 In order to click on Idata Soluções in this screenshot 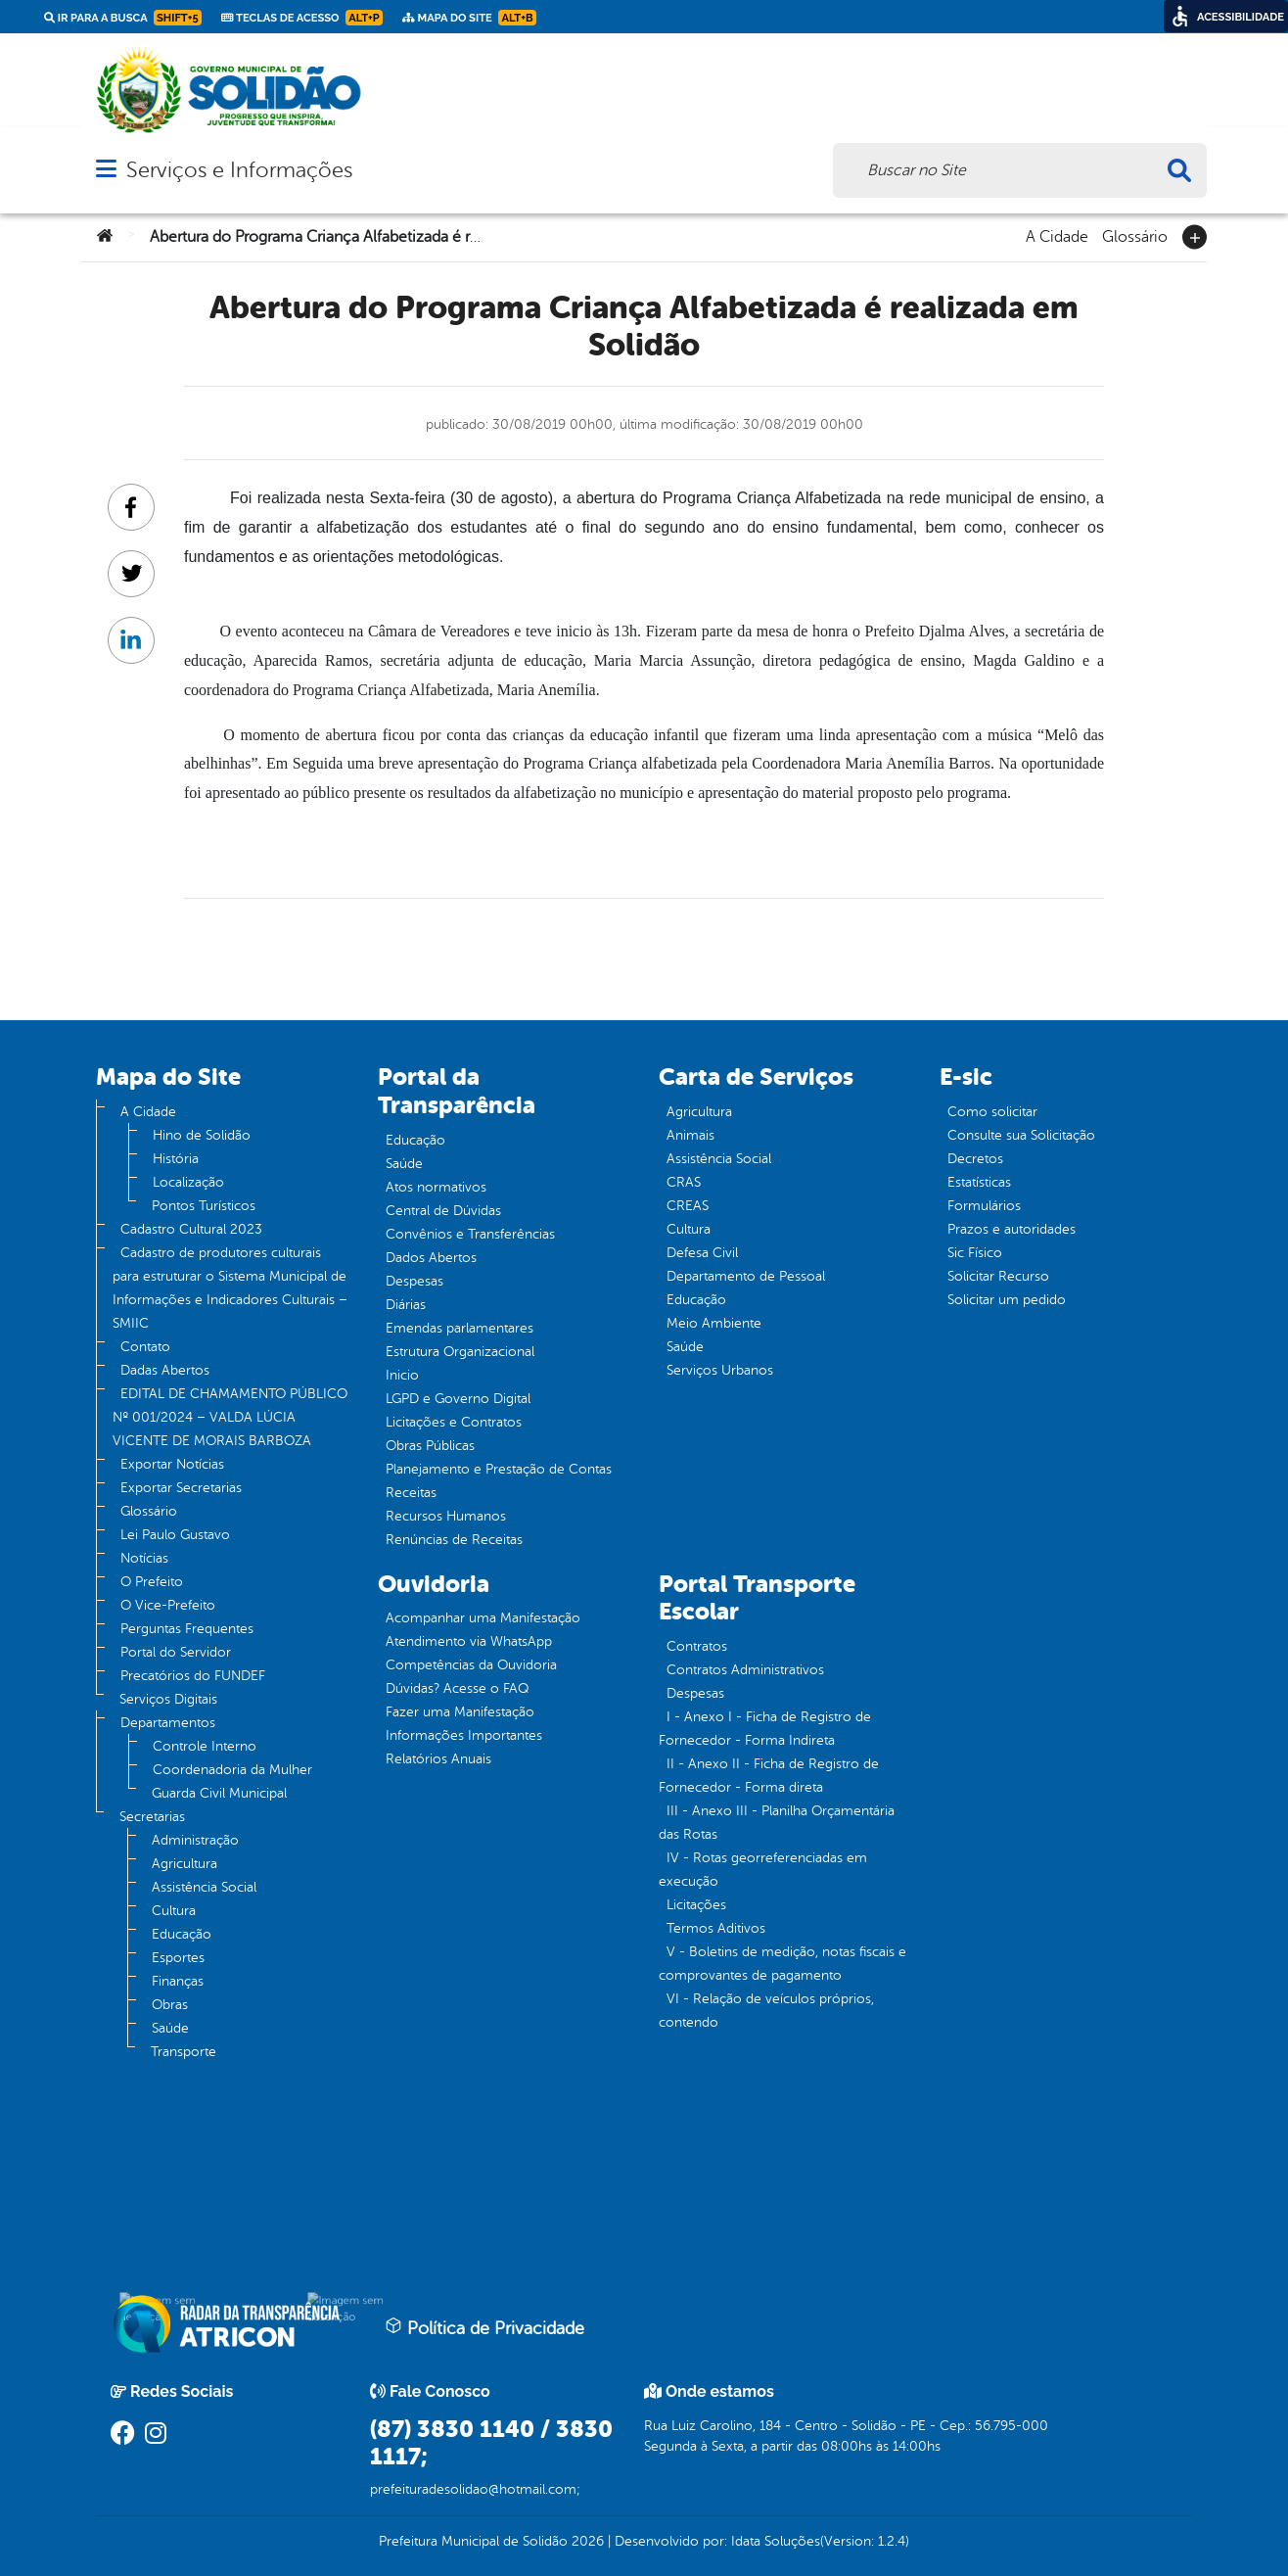, I will do `click(775, 2541)`.